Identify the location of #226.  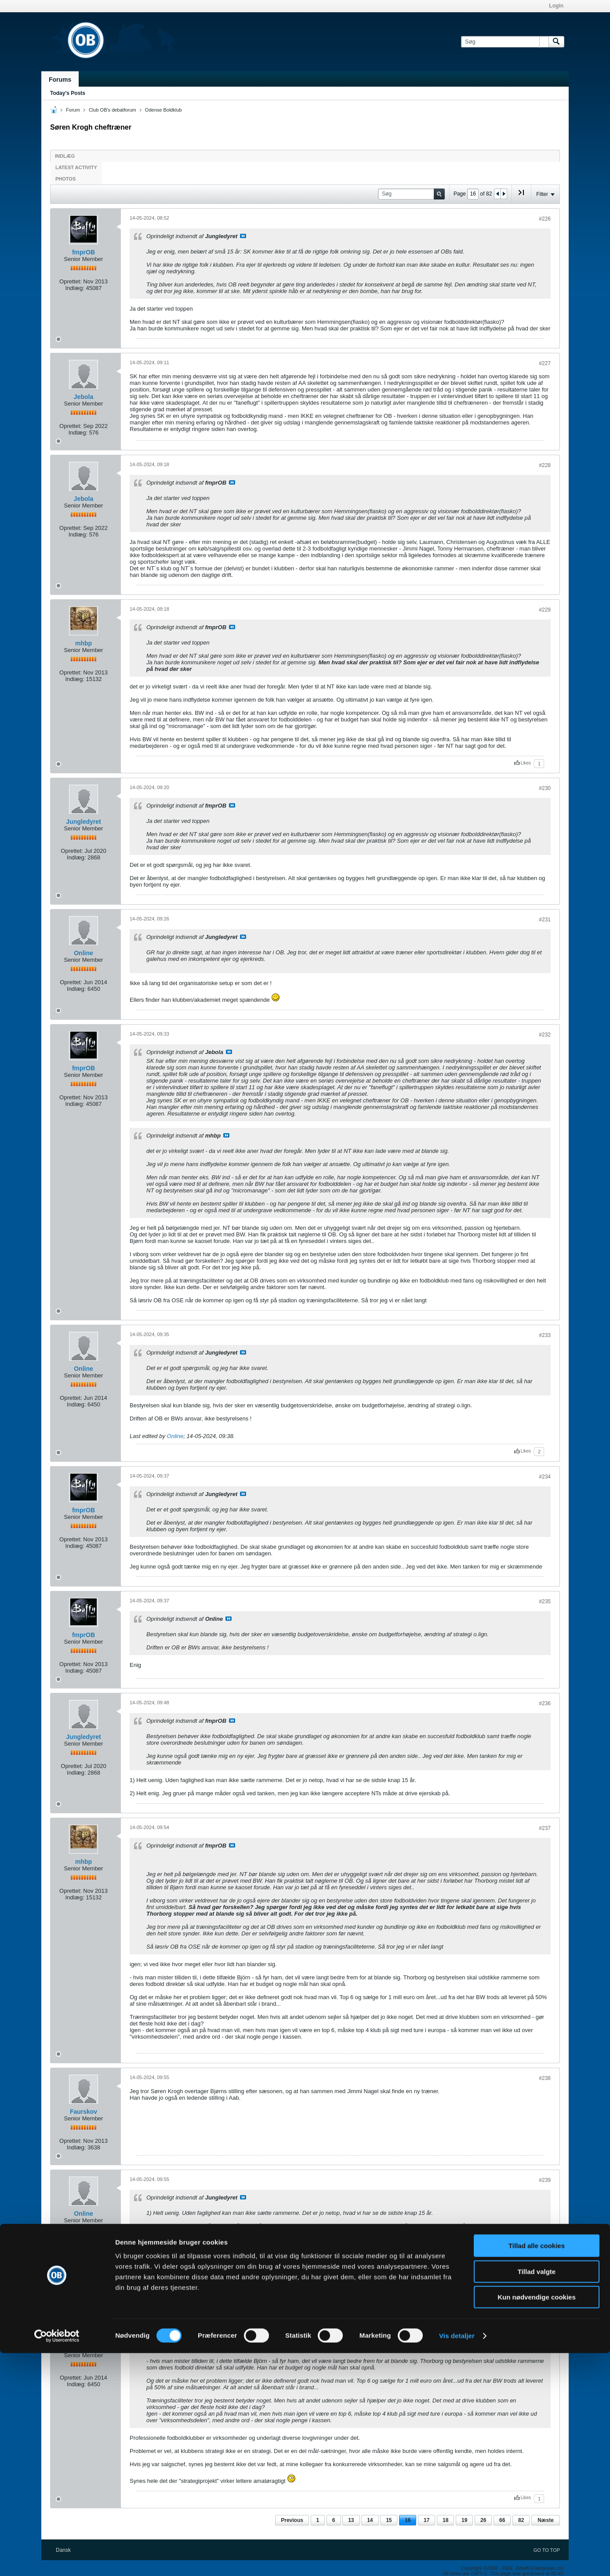
(545, 219).